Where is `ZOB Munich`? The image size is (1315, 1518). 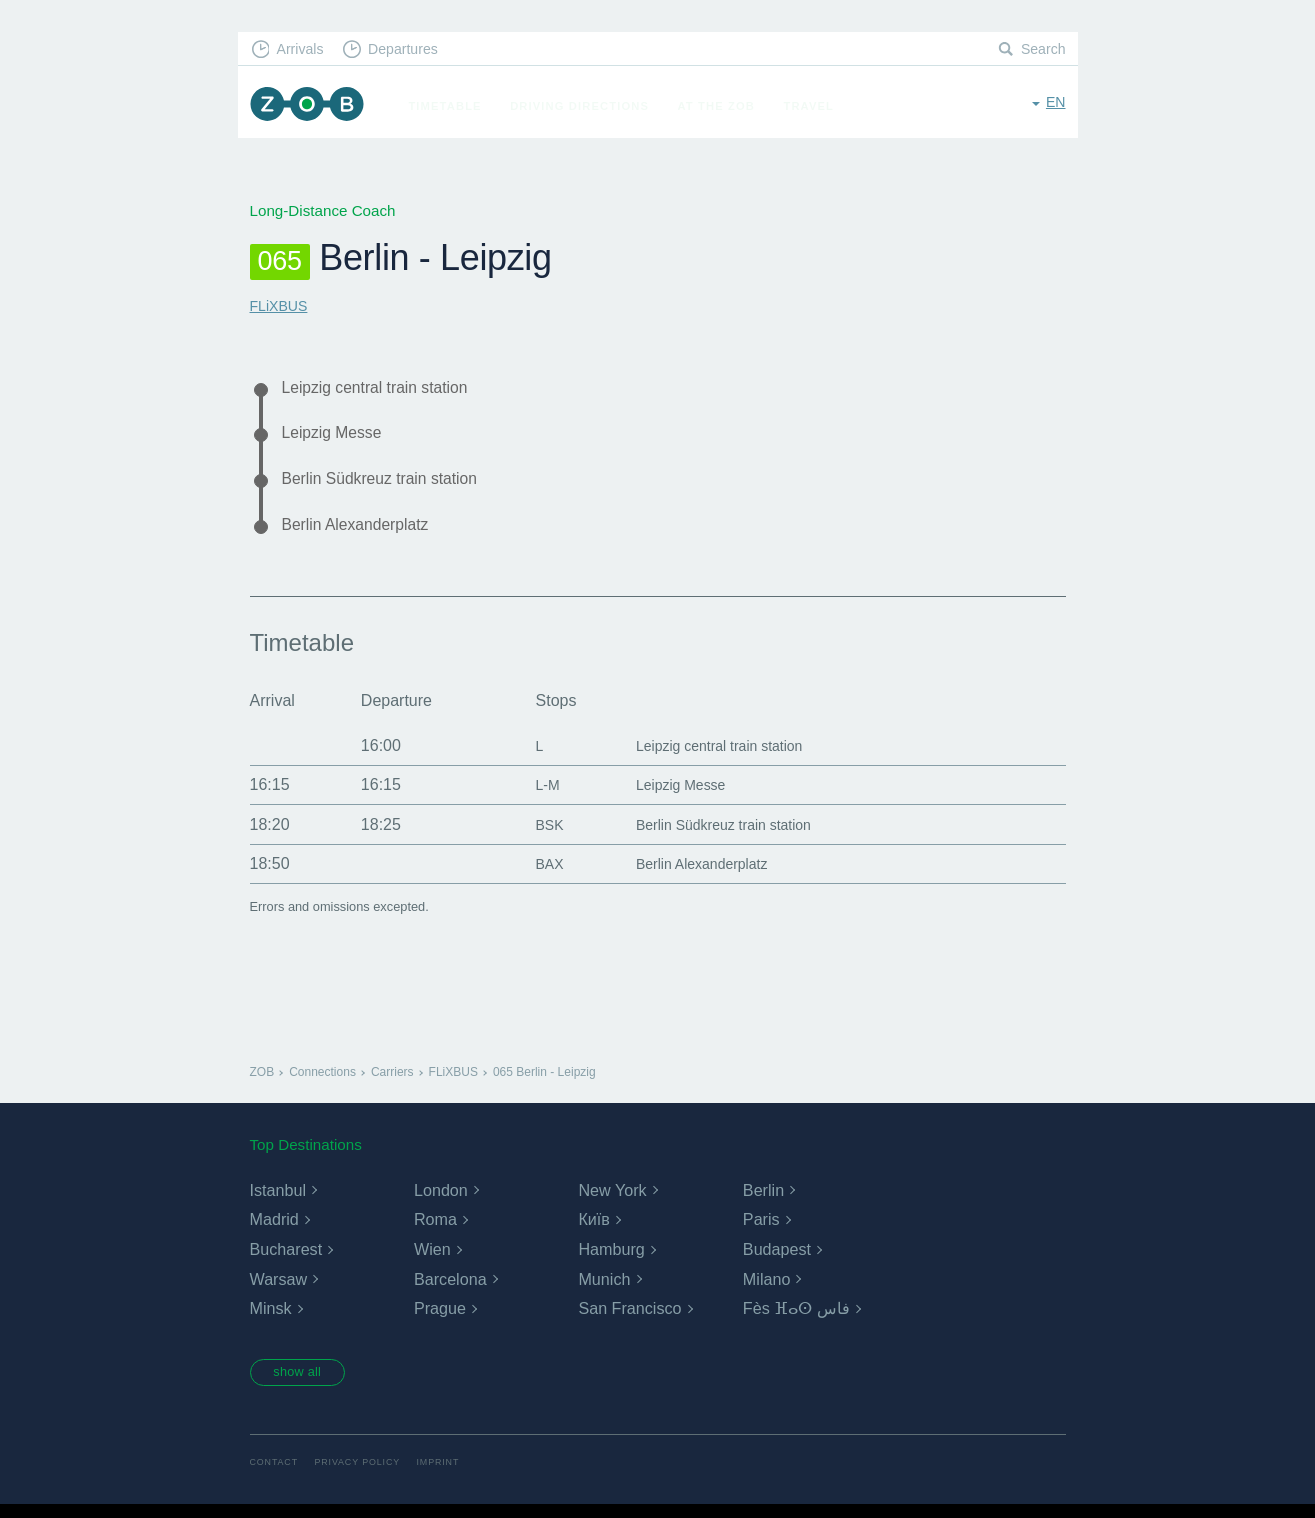 ZOB Munich is located at coordinates (312, 106).